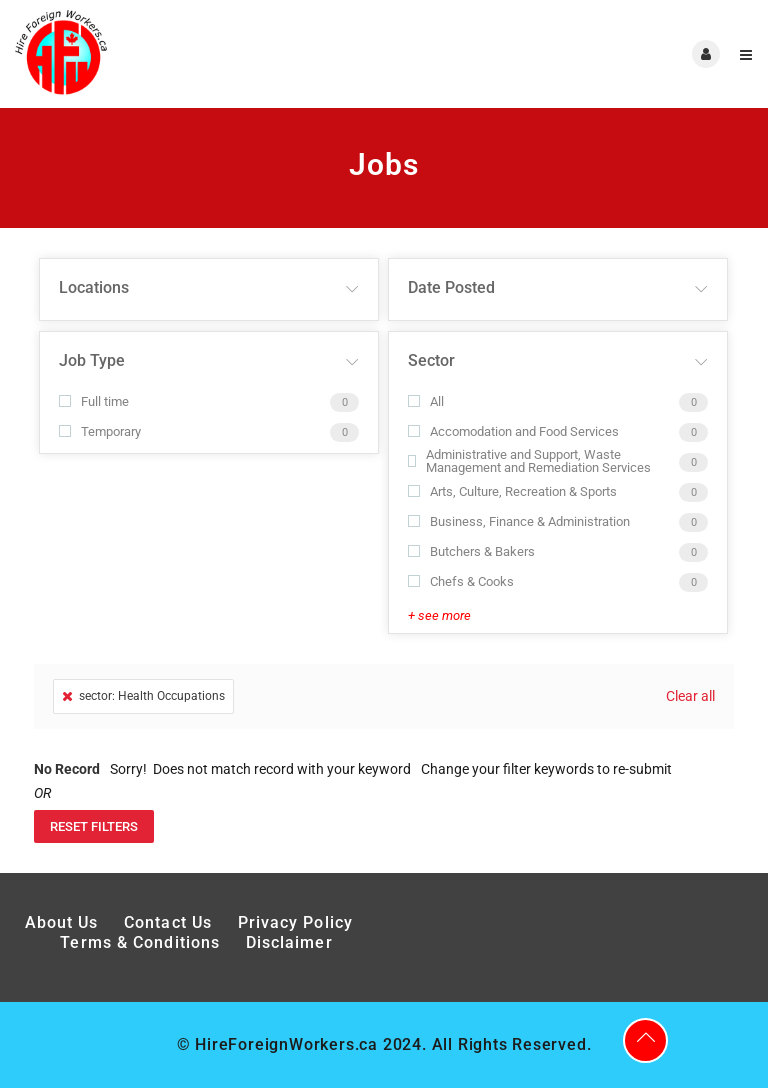 This screenshot has height=1088, width=768. What do you see at coordinates (512, 491) in the screenshot?
I see `Arts, Culture, Recreation & Sports` at bounding box center [512, 491].